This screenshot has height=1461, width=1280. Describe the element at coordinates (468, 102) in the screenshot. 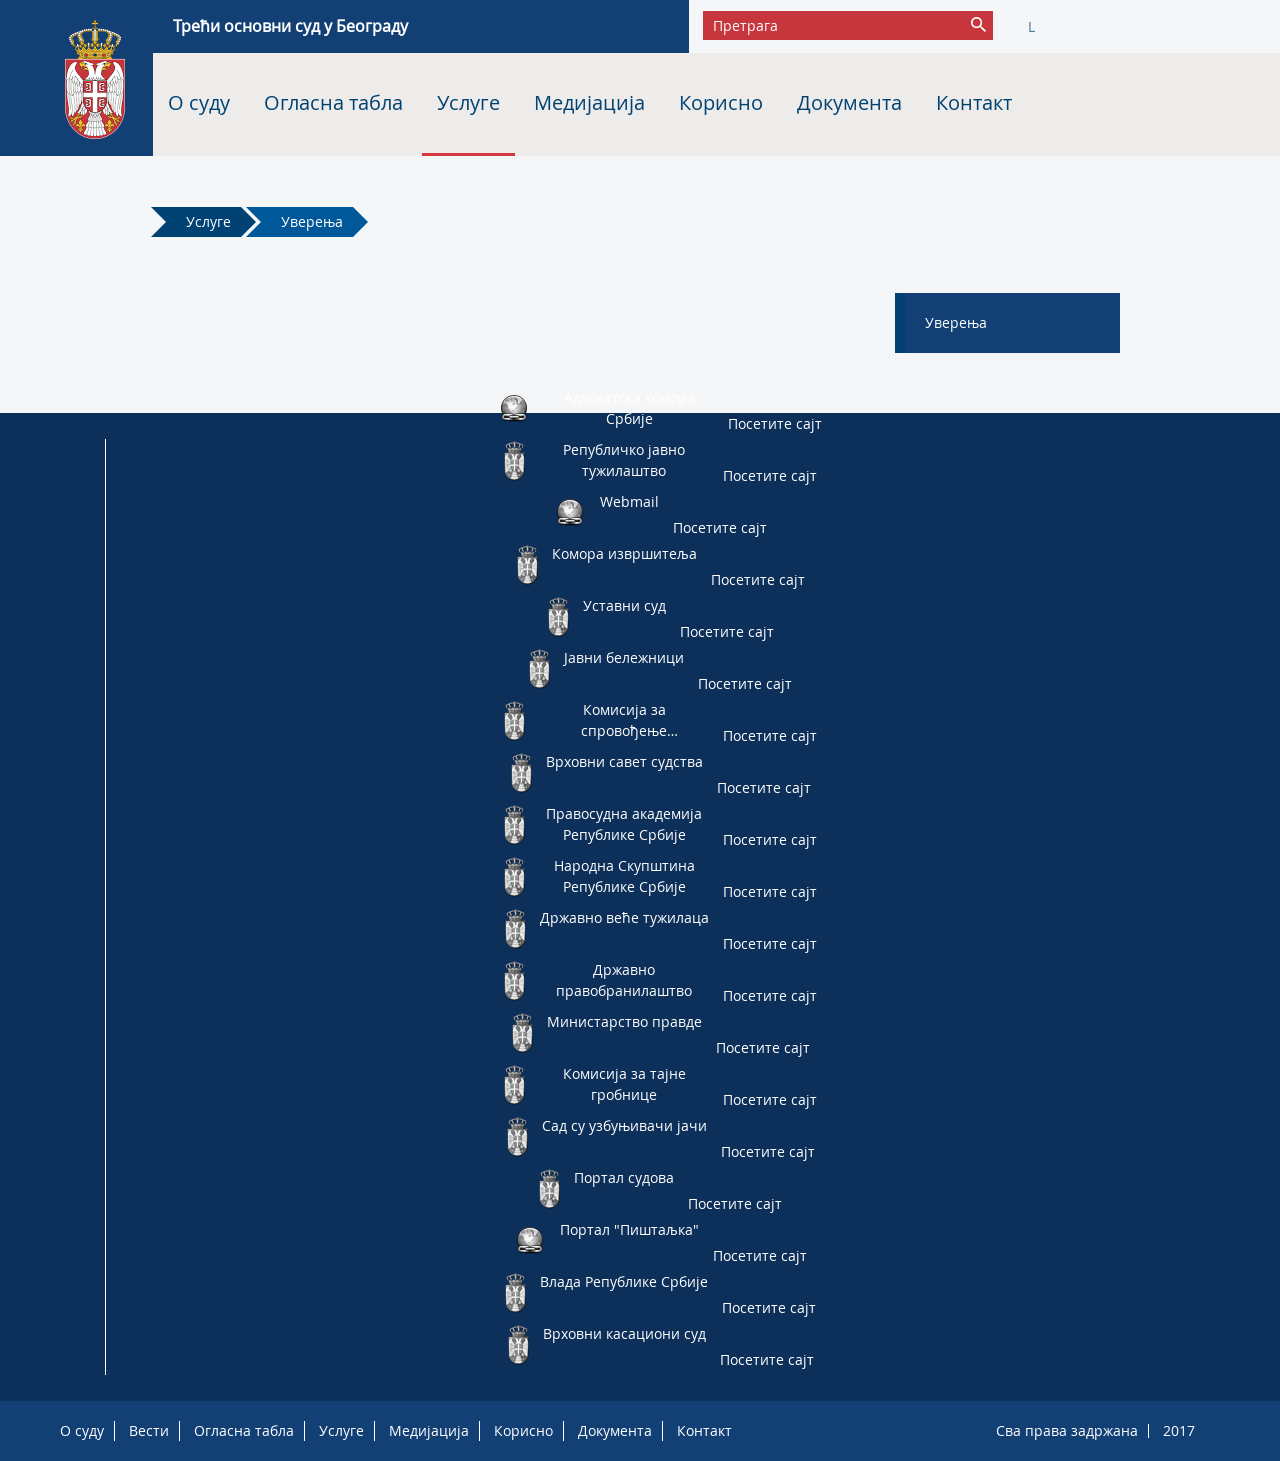

I see `Услуге` at that location.